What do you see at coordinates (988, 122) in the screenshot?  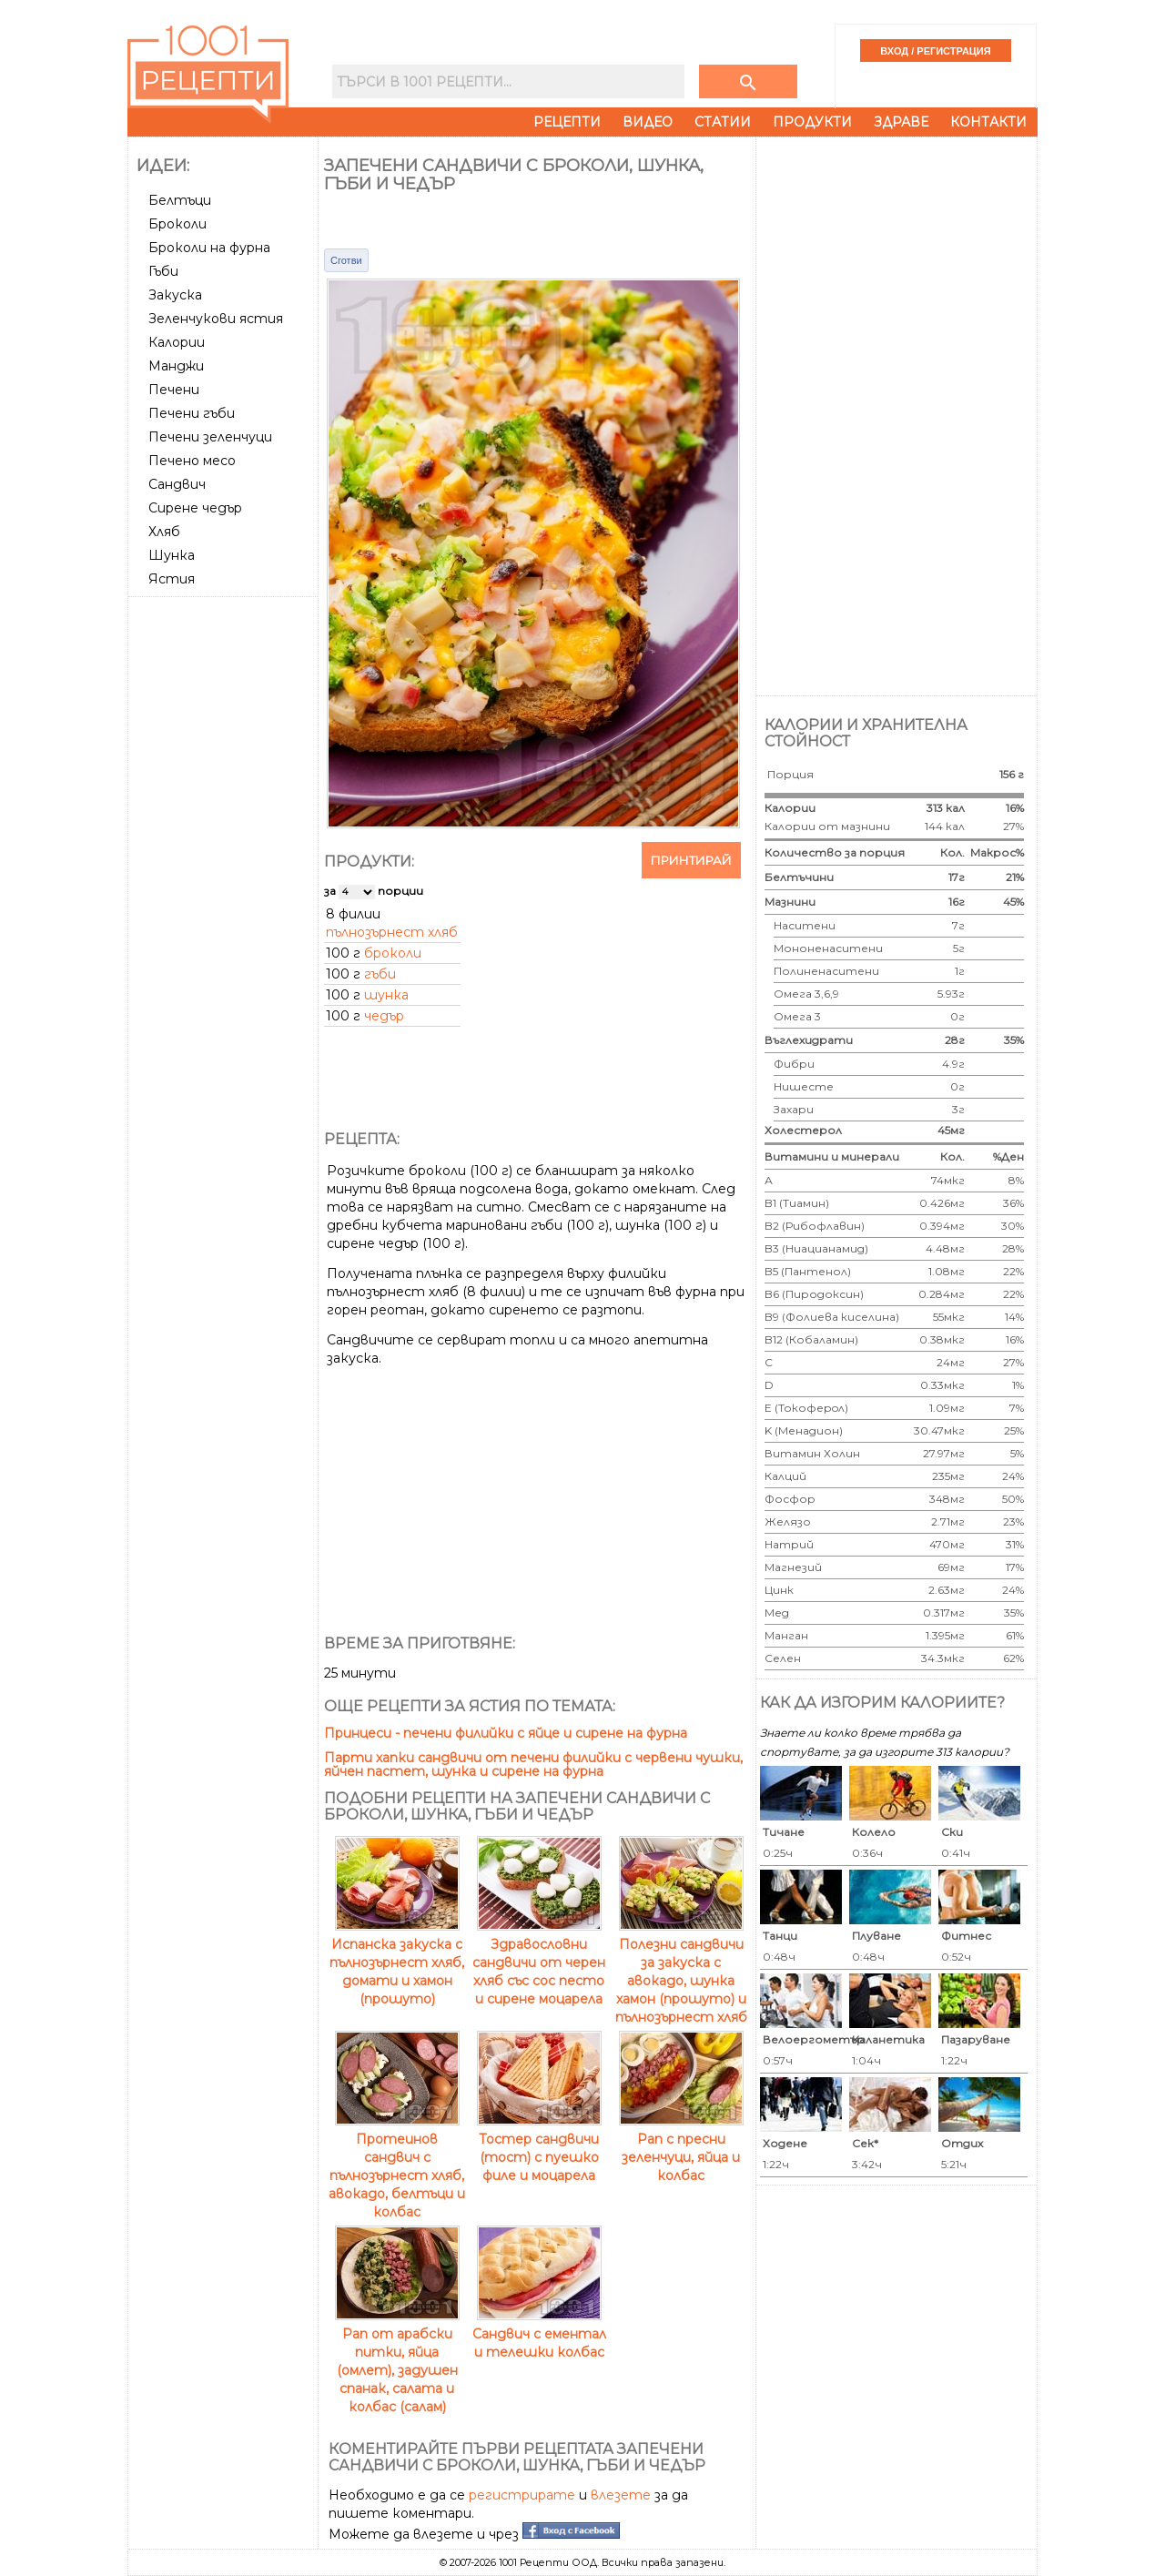 I see `Контакти` at bounding box center [988, 122].